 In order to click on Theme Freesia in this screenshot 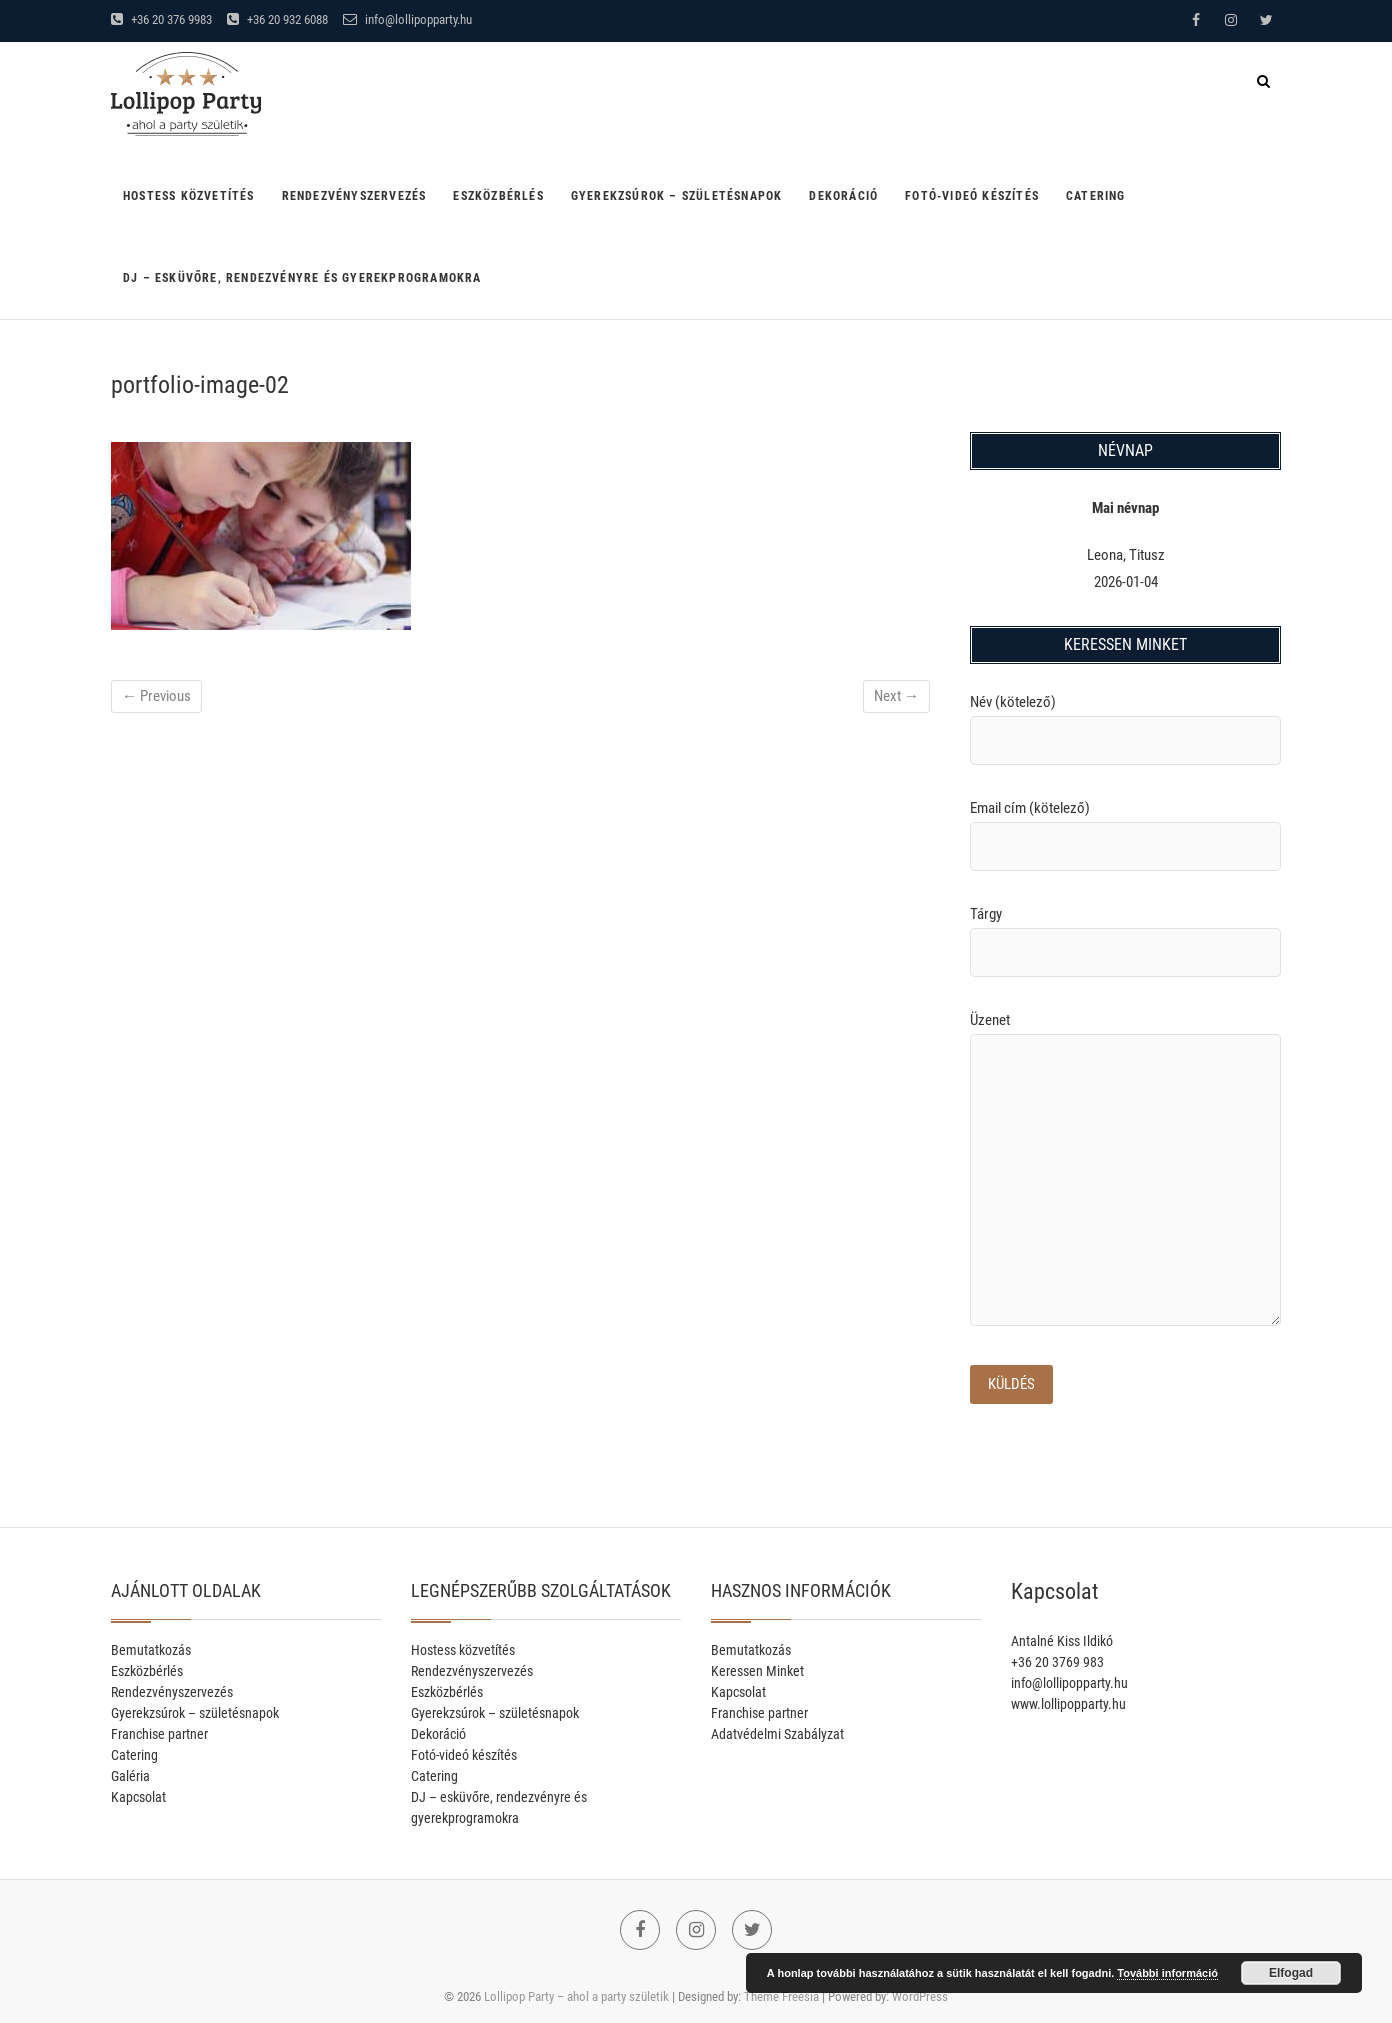, I will do `click(781, 1996)`.